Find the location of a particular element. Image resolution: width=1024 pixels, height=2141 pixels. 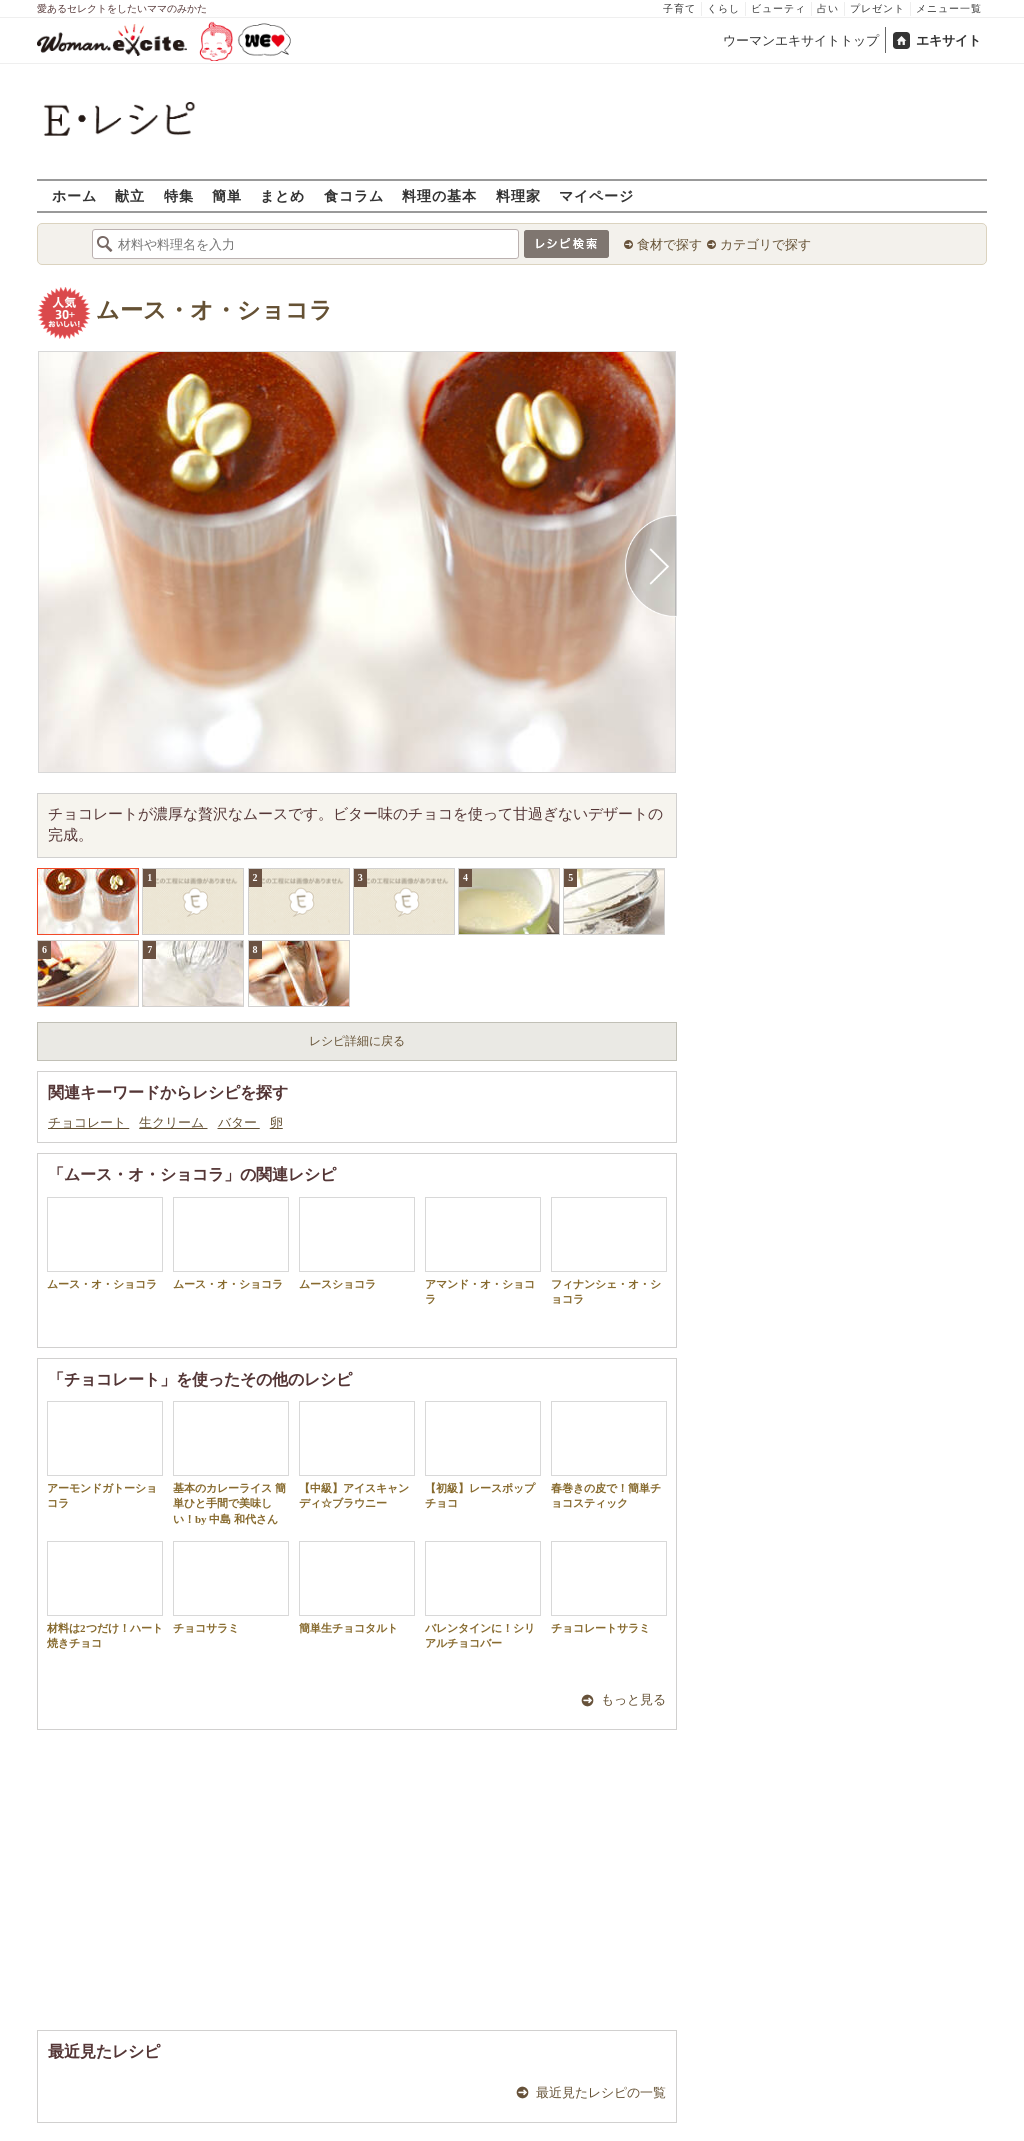

春巻きの皮で！簡単チョコスティック is located at coordinates (609, 1455).